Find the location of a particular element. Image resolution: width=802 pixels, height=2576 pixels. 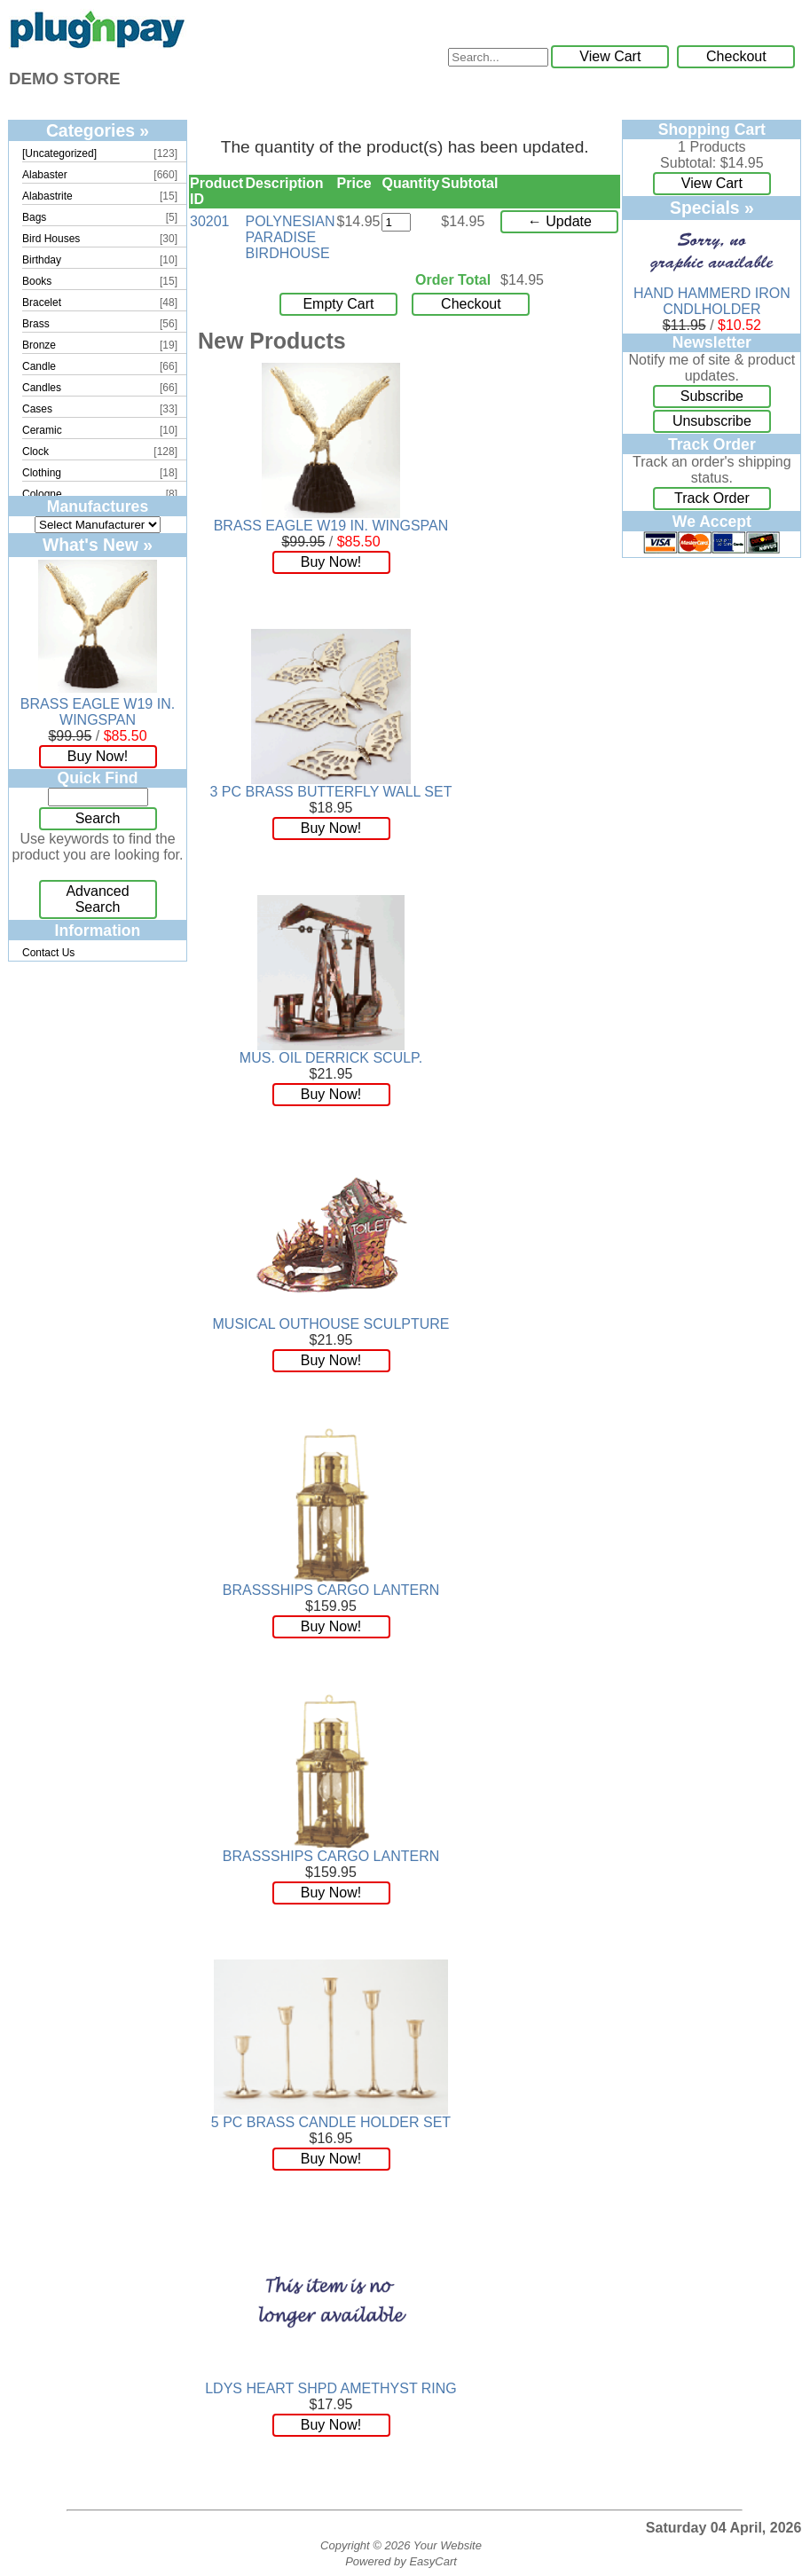

Alabastrite is located at coordinates (47, 196).